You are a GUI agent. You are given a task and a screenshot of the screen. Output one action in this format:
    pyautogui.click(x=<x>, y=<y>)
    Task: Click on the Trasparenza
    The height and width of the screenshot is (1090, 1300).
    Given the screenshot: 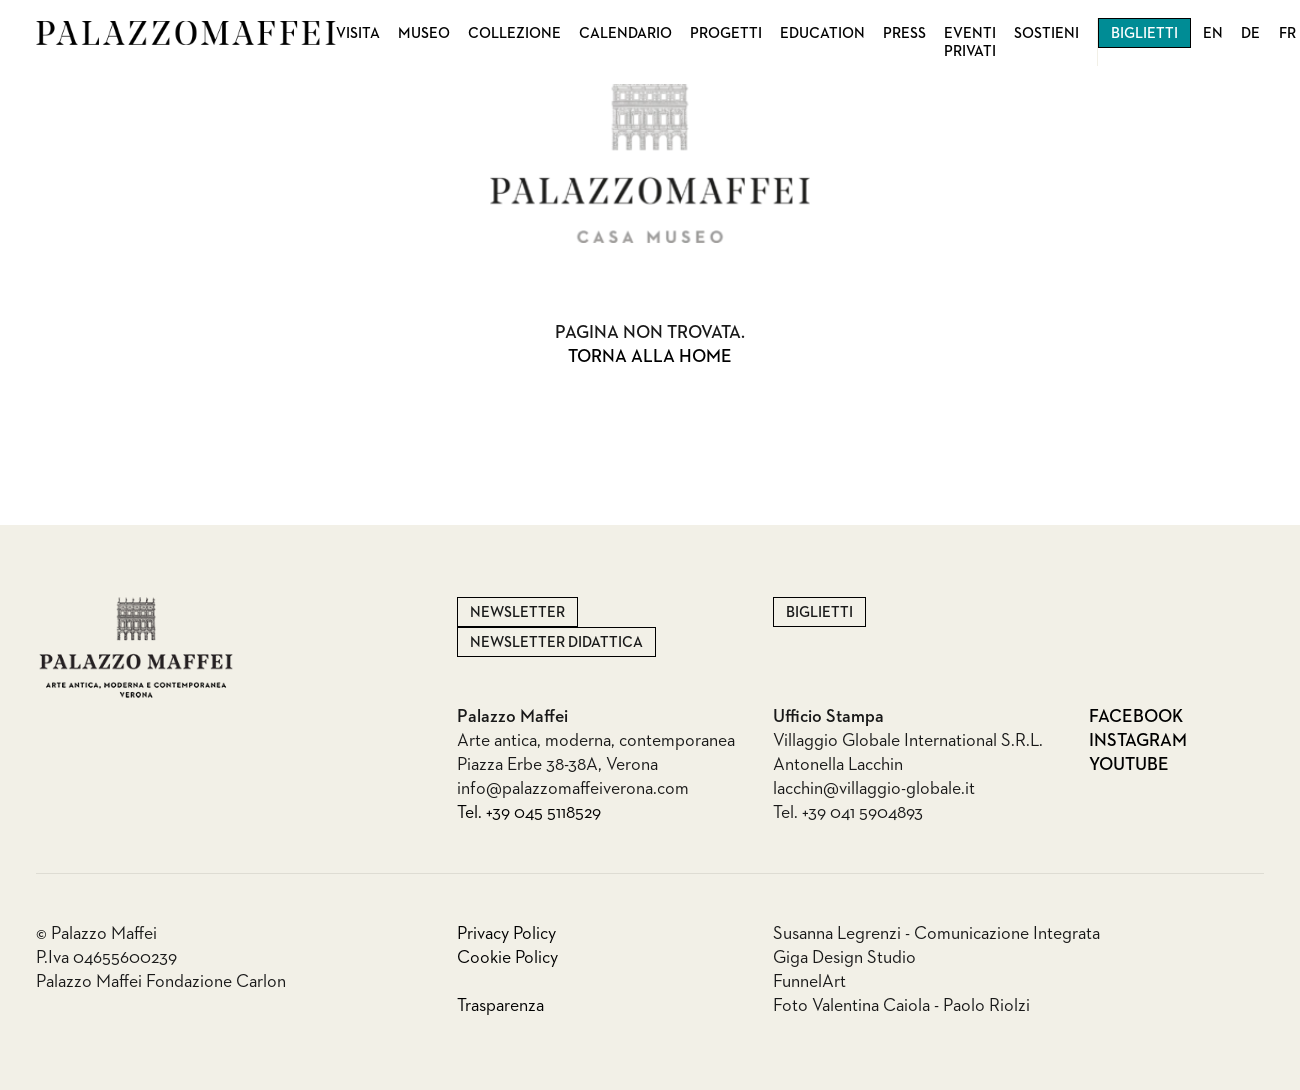 What is the action you would take?
    pyautogui.click(x=500, y=1006)
    